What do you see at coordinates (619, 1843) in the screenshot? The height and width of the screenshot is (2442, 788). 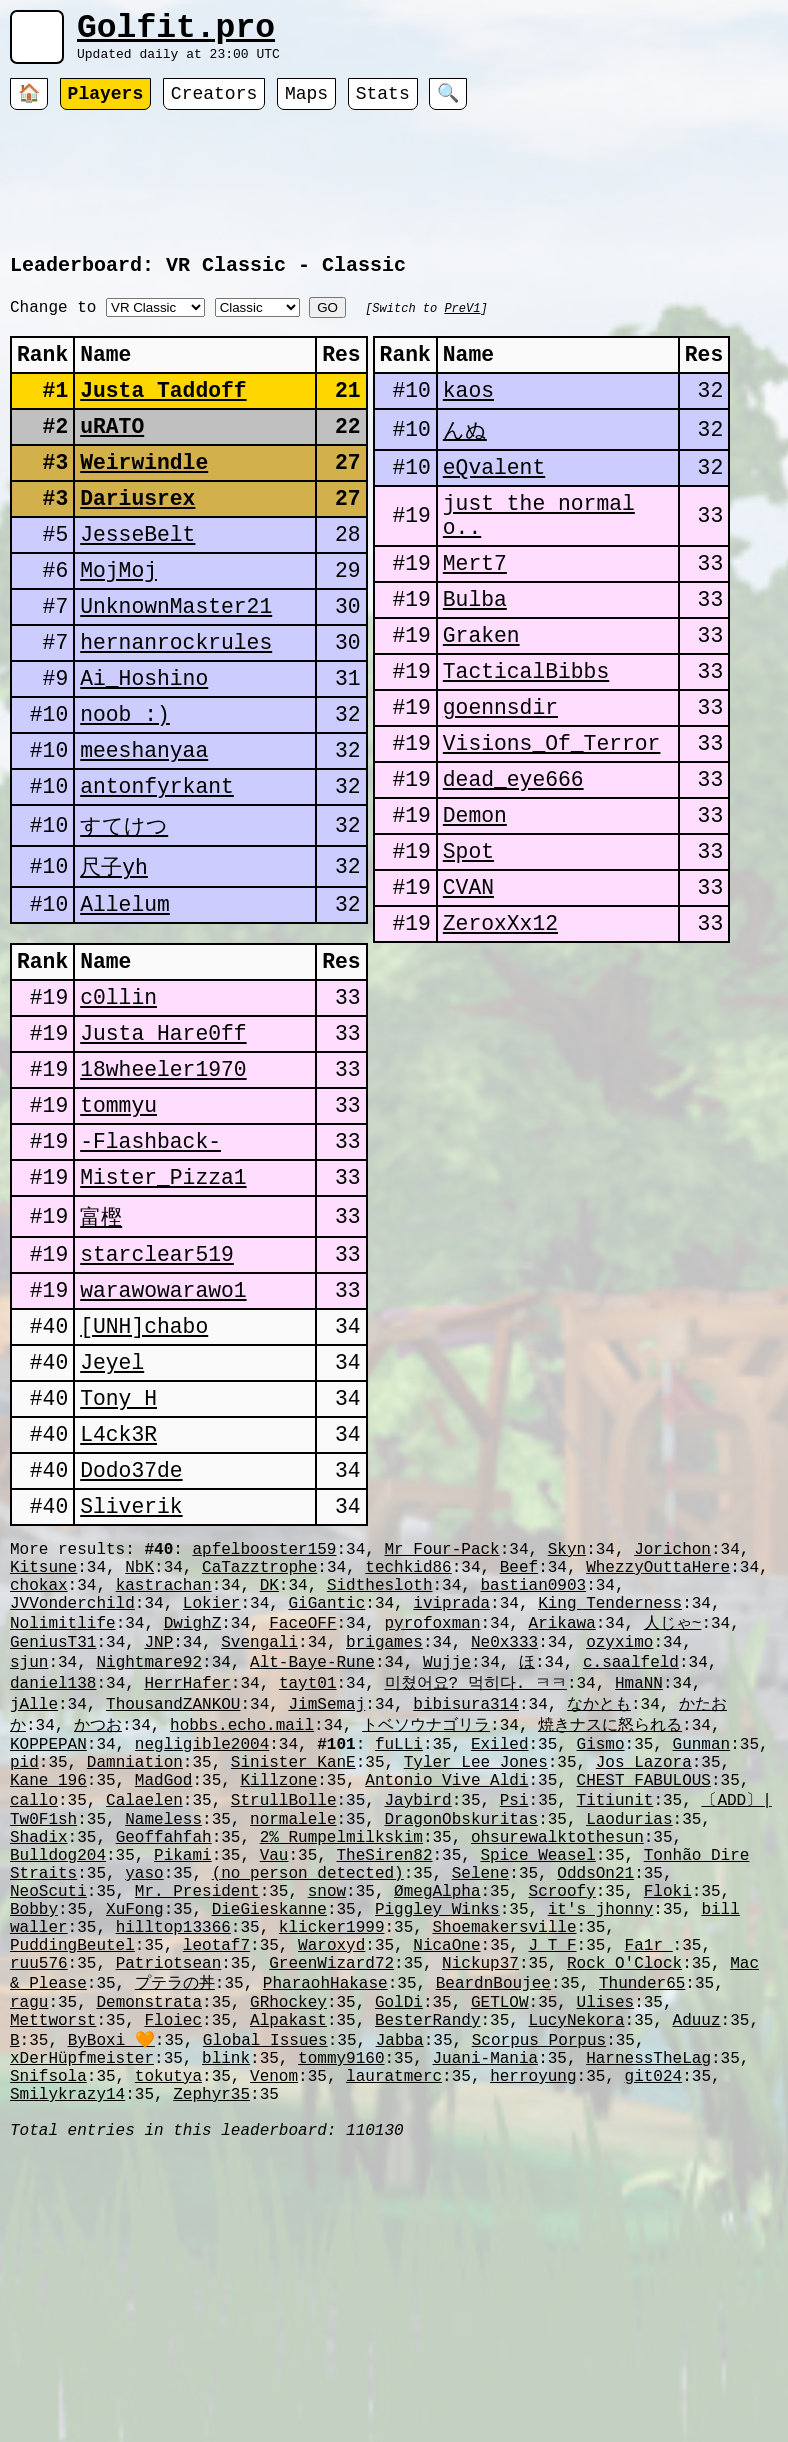 I see `ozyximo` at bounding box center [619, 1843].